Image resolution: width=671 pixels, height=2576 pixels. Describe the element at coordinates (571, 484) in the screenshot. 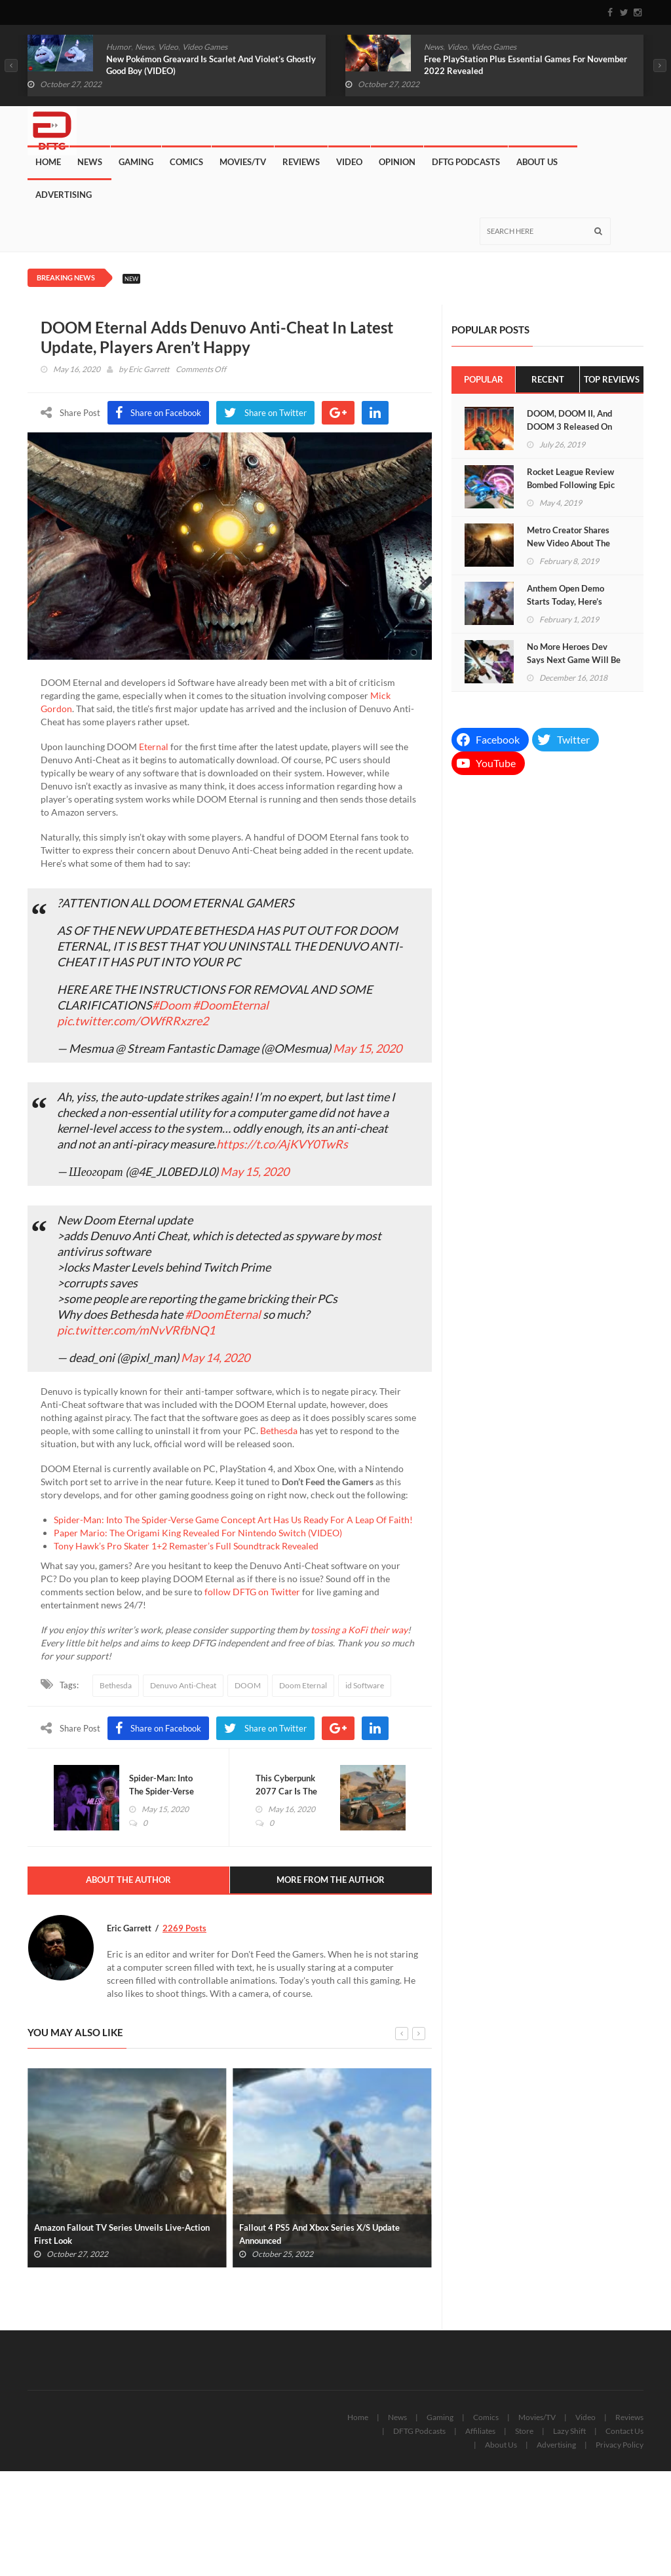

I see `Rocket League Review Bombed Following Epic Games’ Acquisition` at that location.